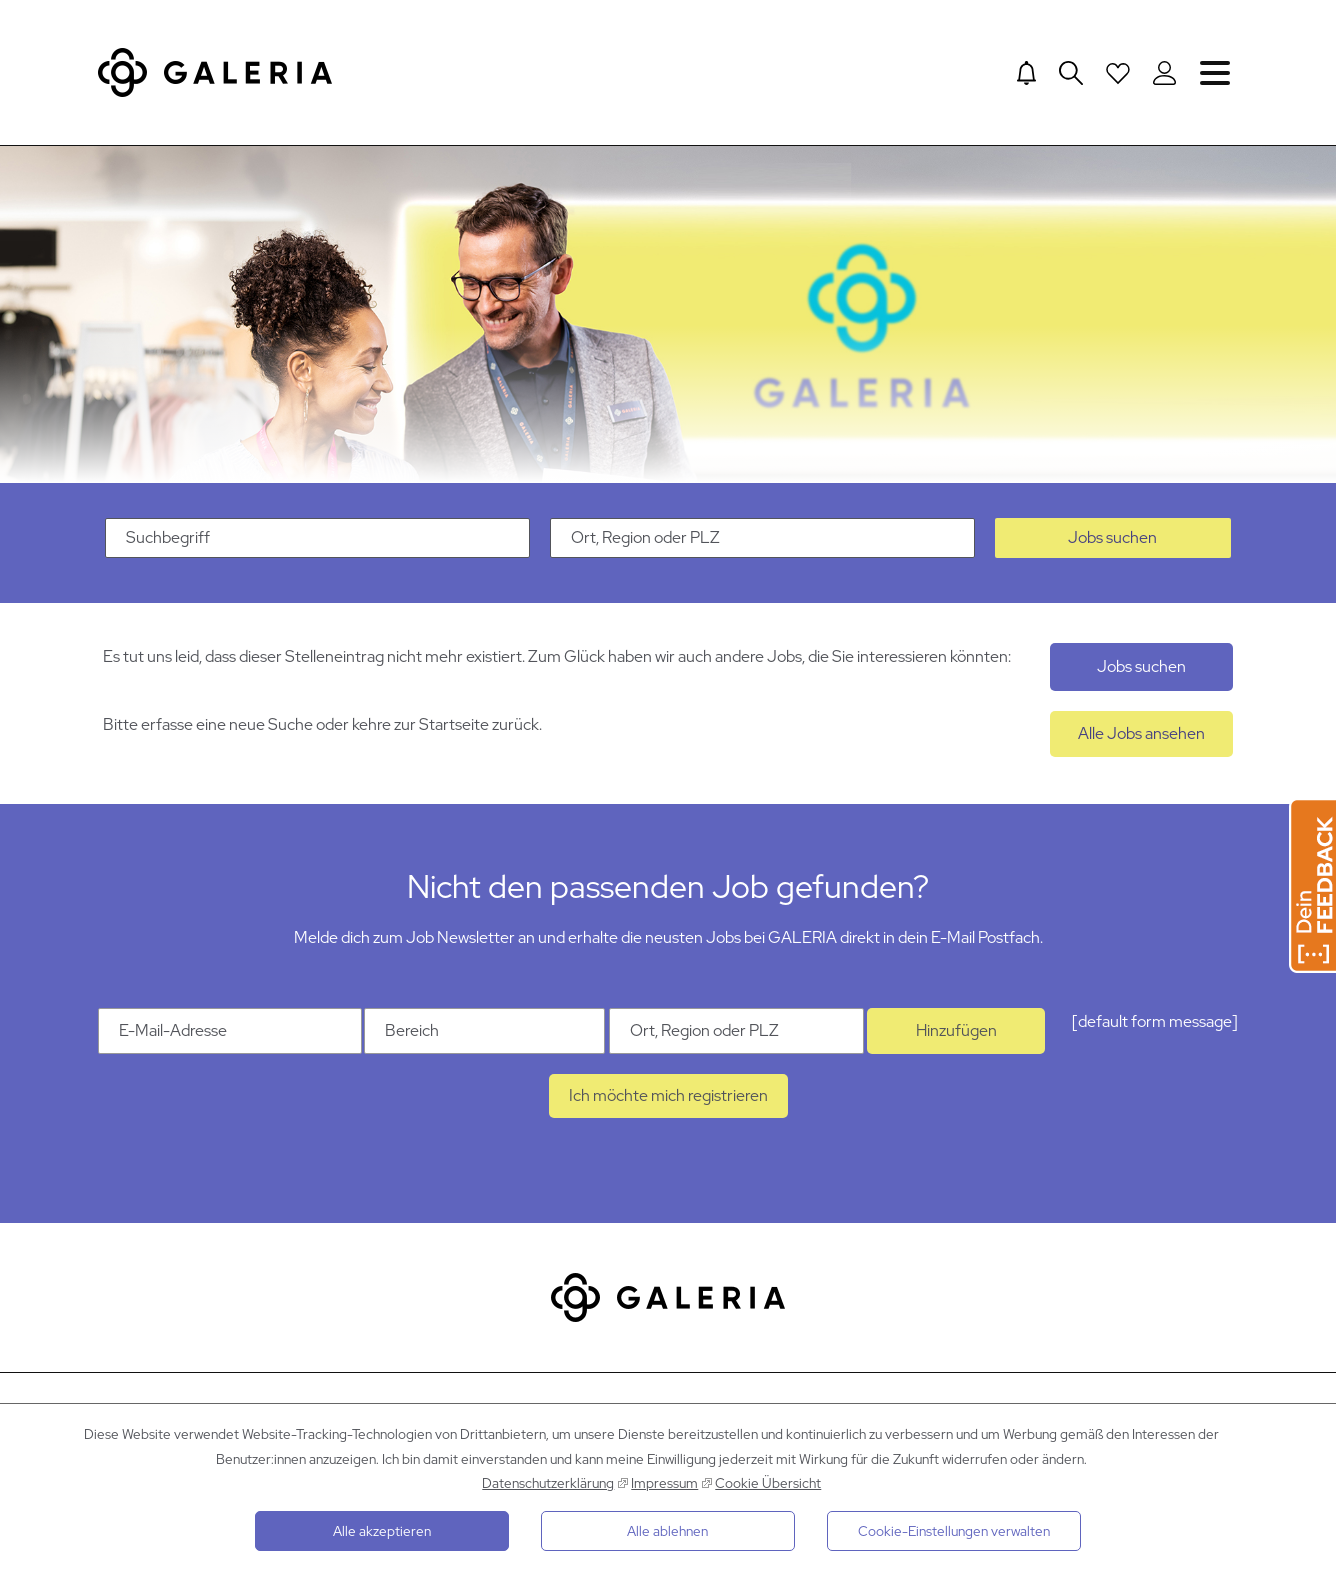  I want to click on [Ort Ort, Region oder PLZ], so click(737, 1044).